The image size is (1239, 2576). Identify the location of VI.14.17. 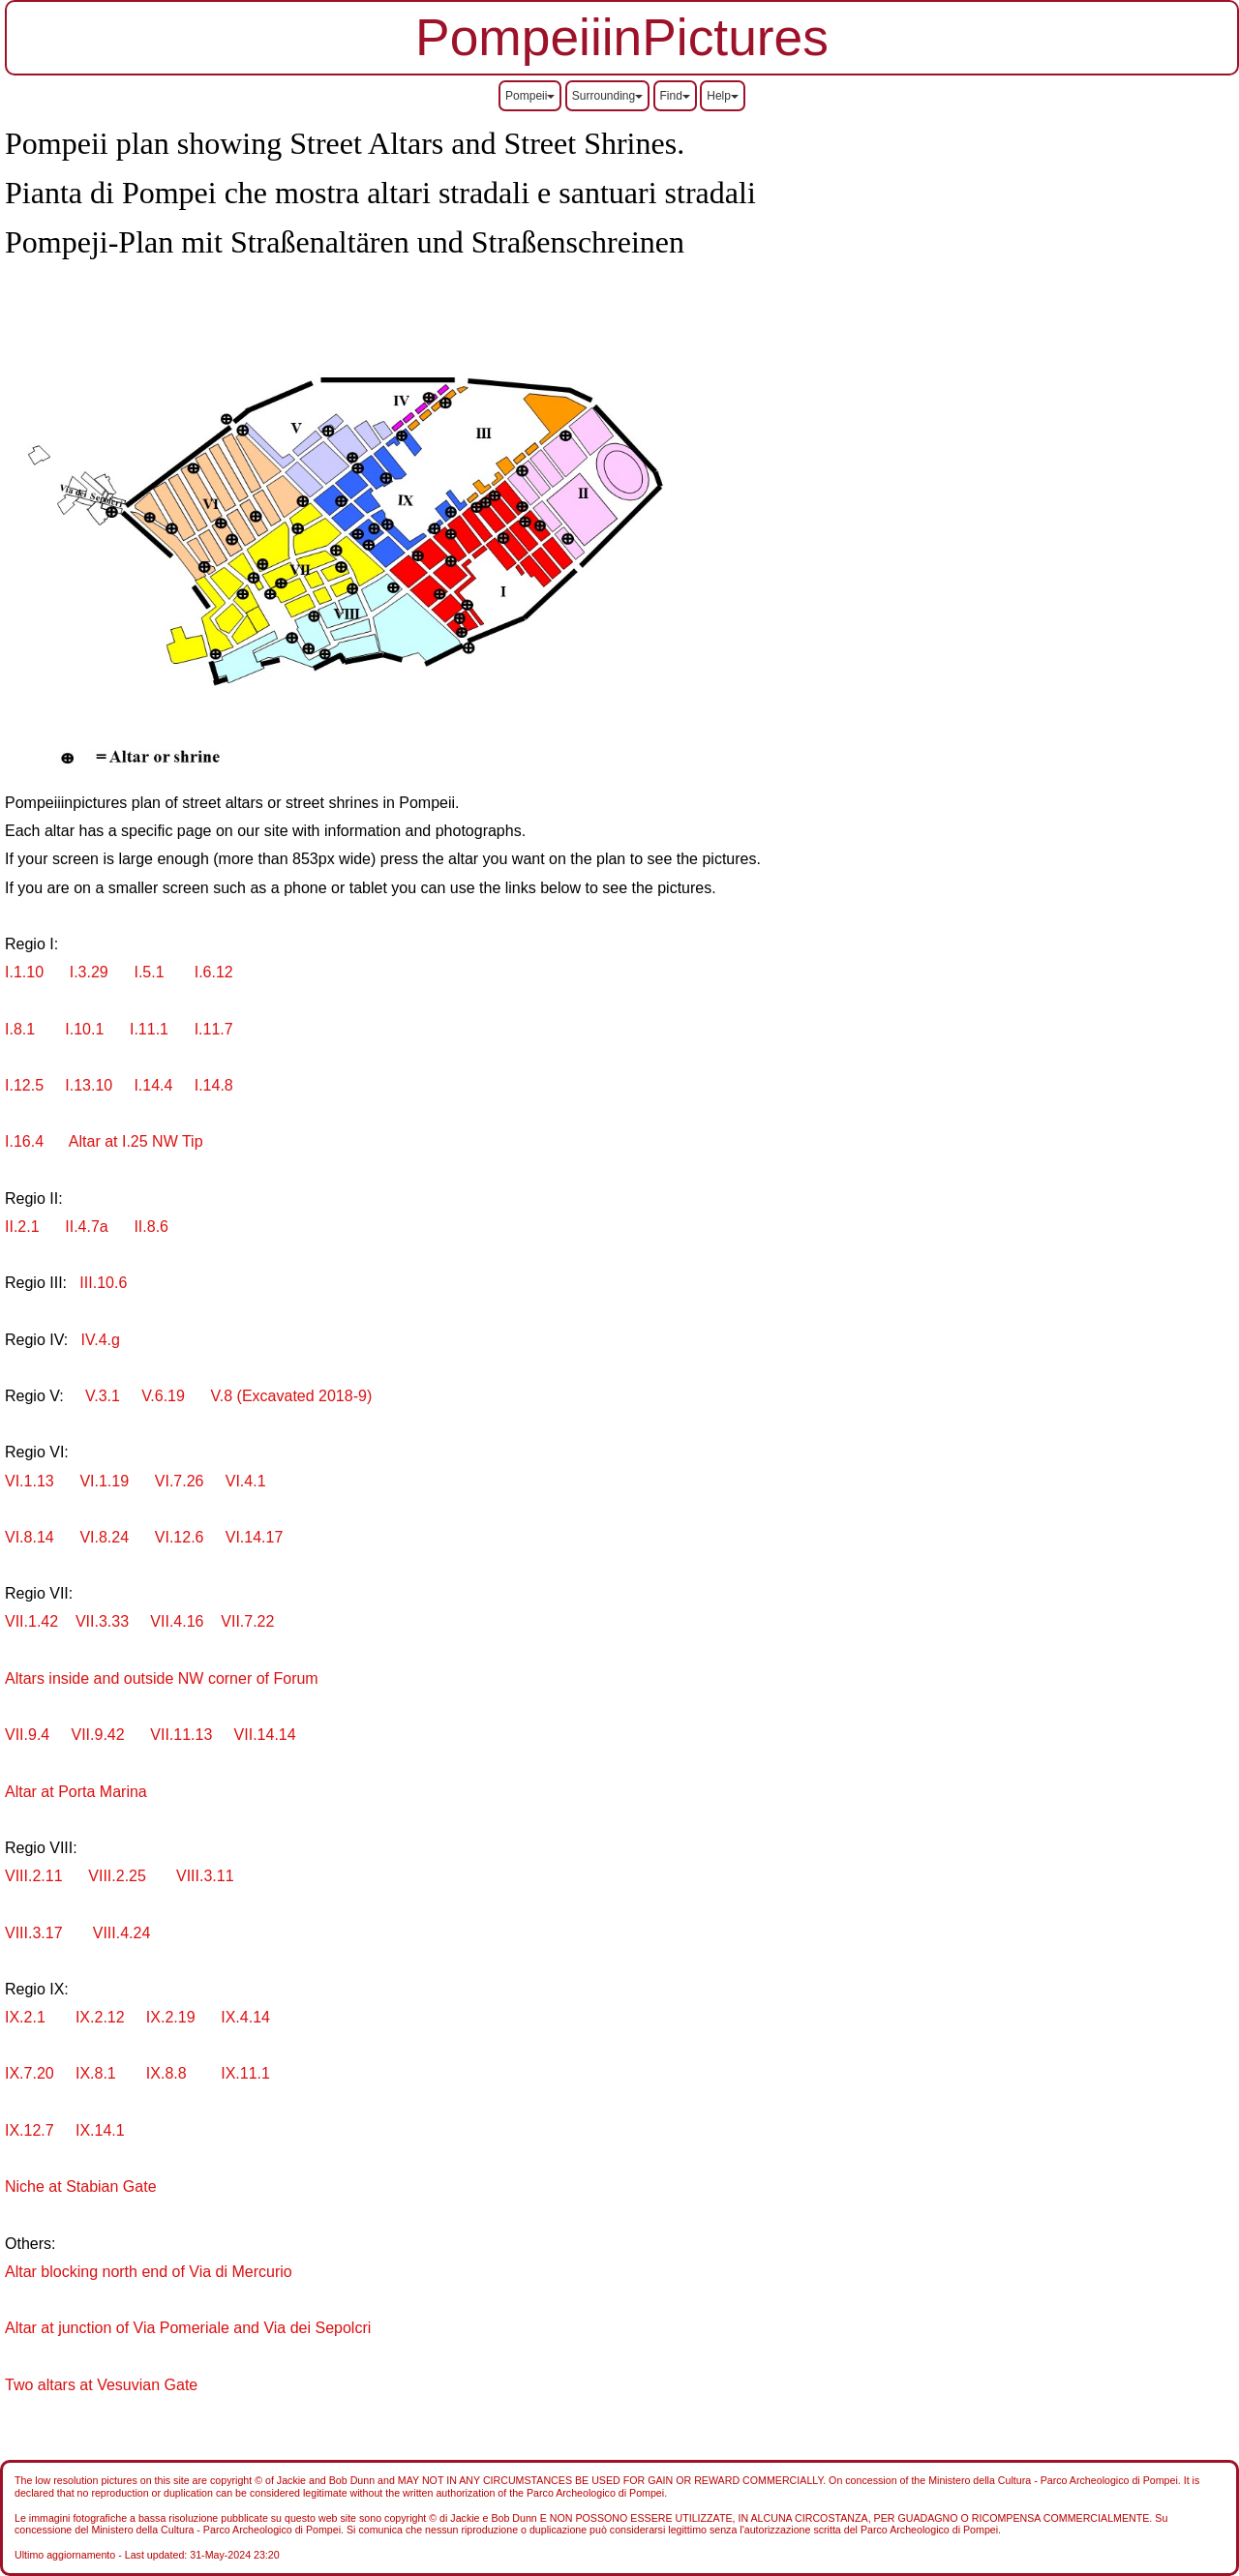
(250, 1537).